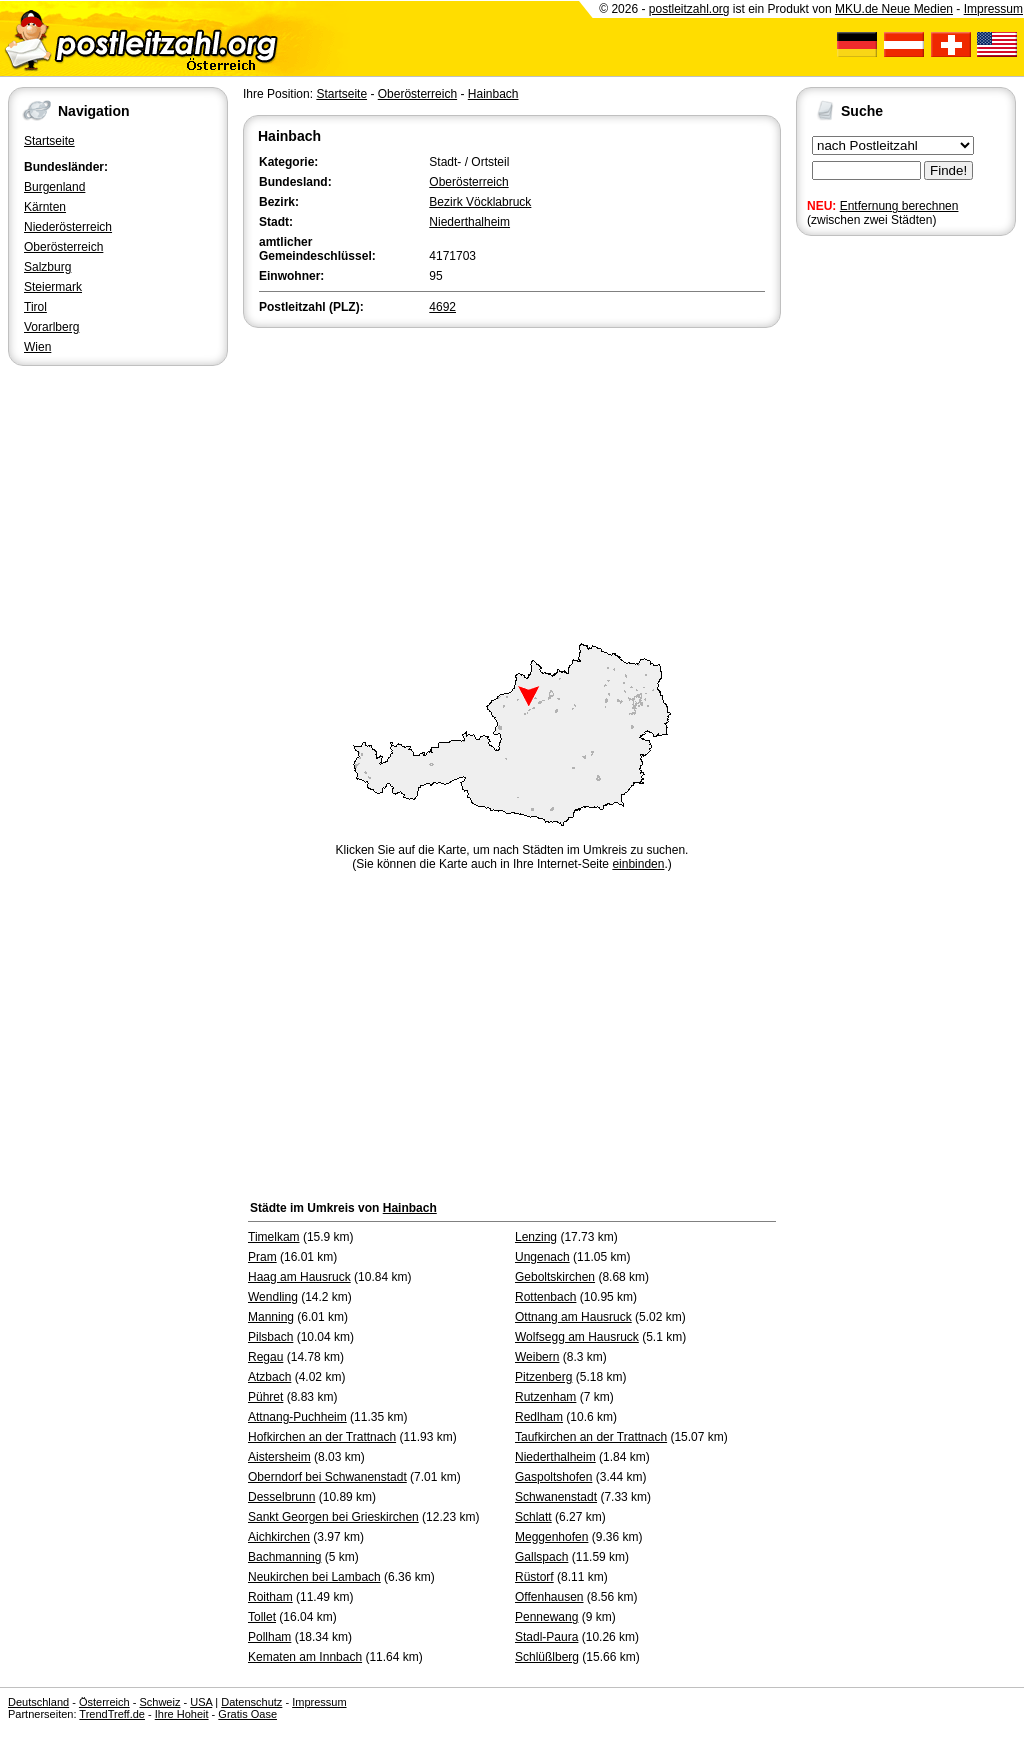  I want to click on Regau, so click(265, 1357).